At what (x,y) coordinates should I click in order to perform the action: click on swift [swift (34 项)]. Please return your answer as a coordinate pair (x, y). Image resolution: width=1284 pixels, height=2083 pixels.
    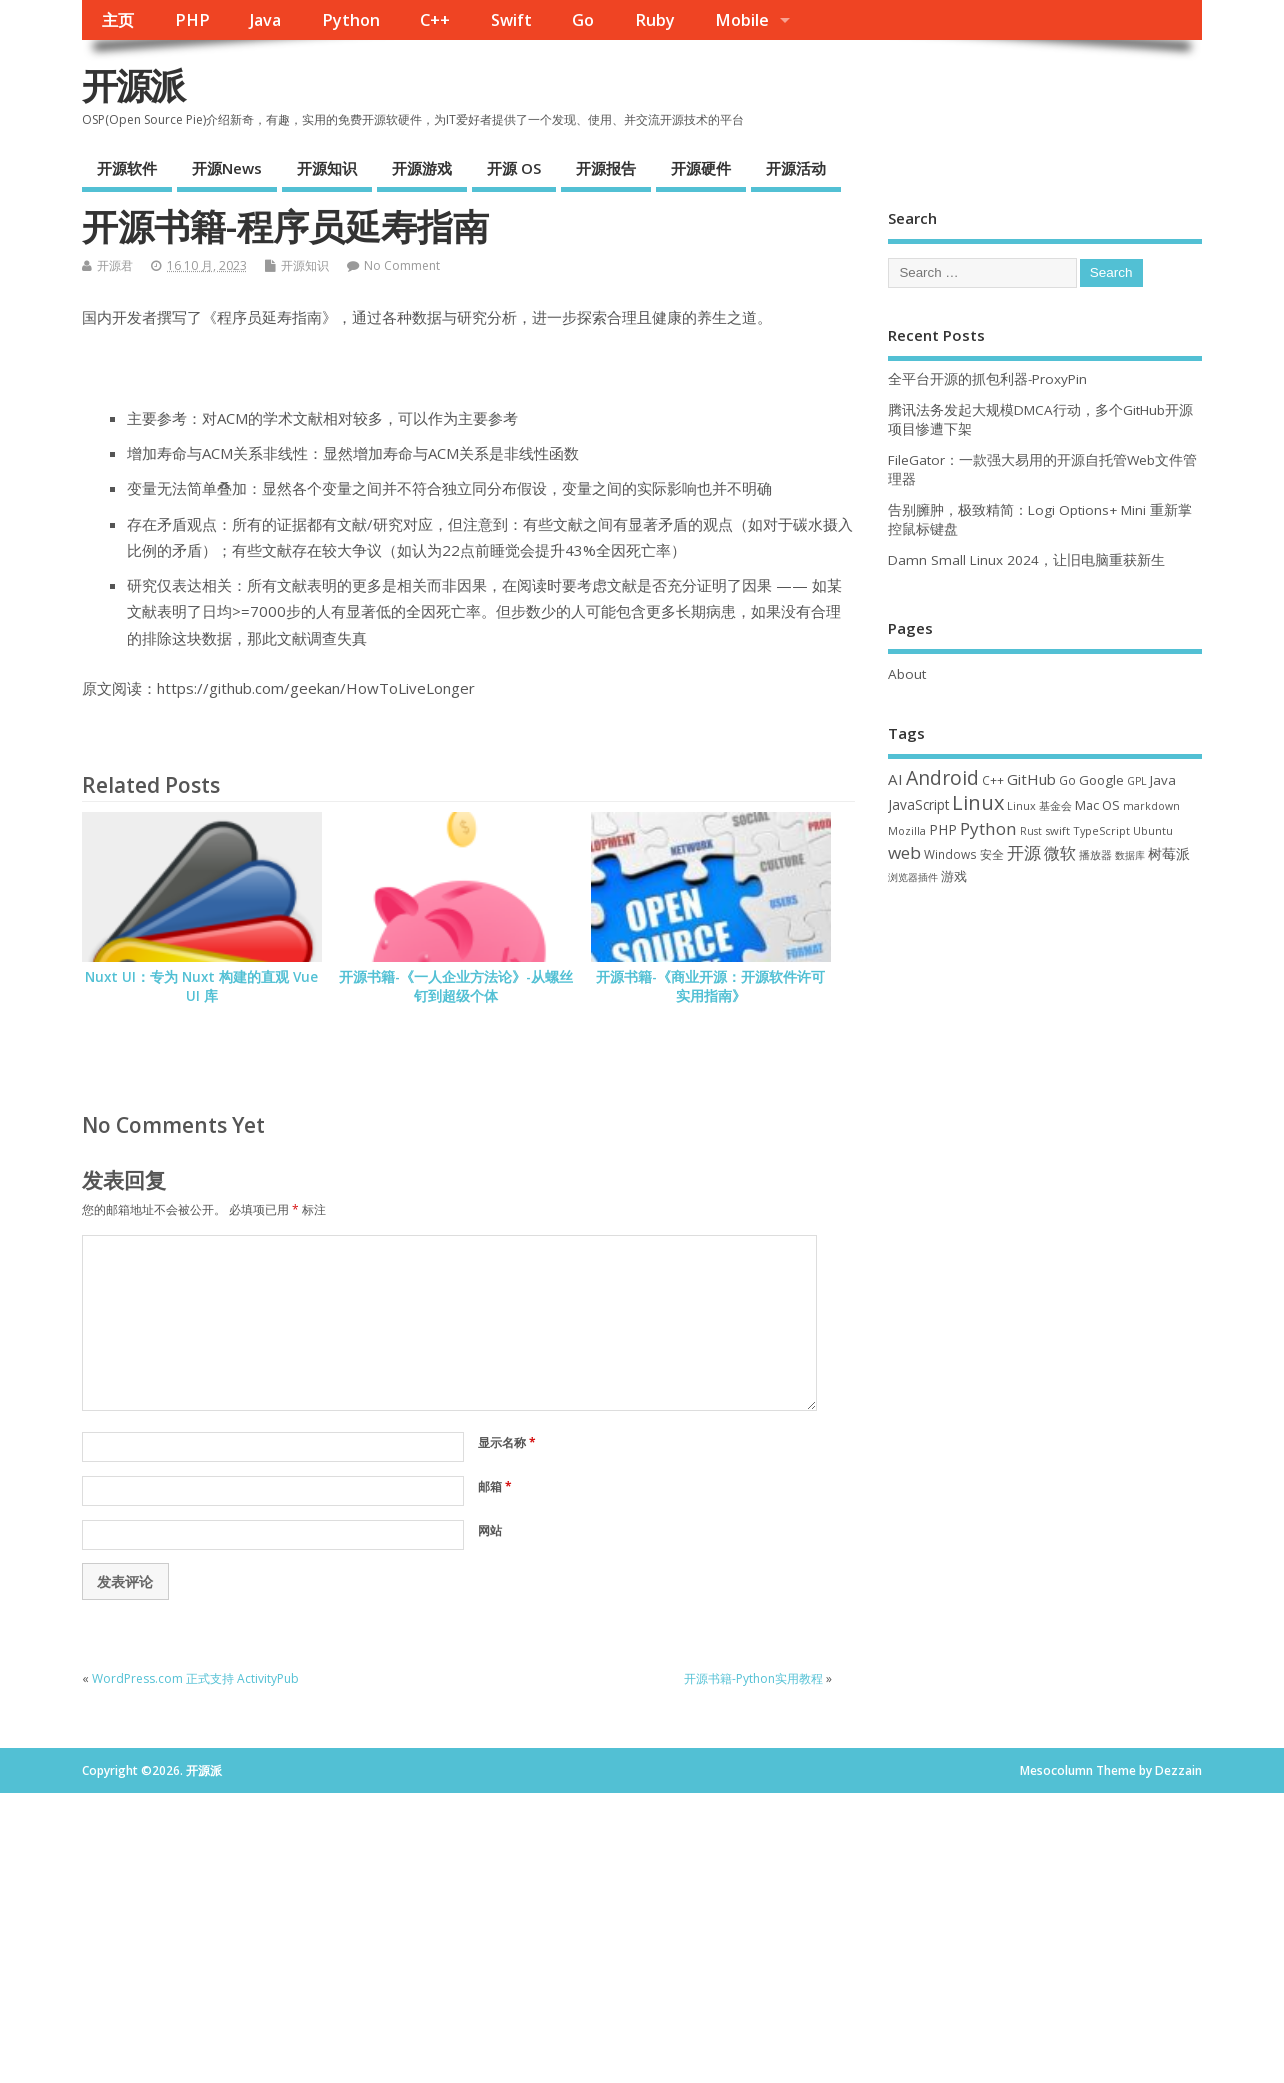
    Looking at the image, I should click on (1057, 830).